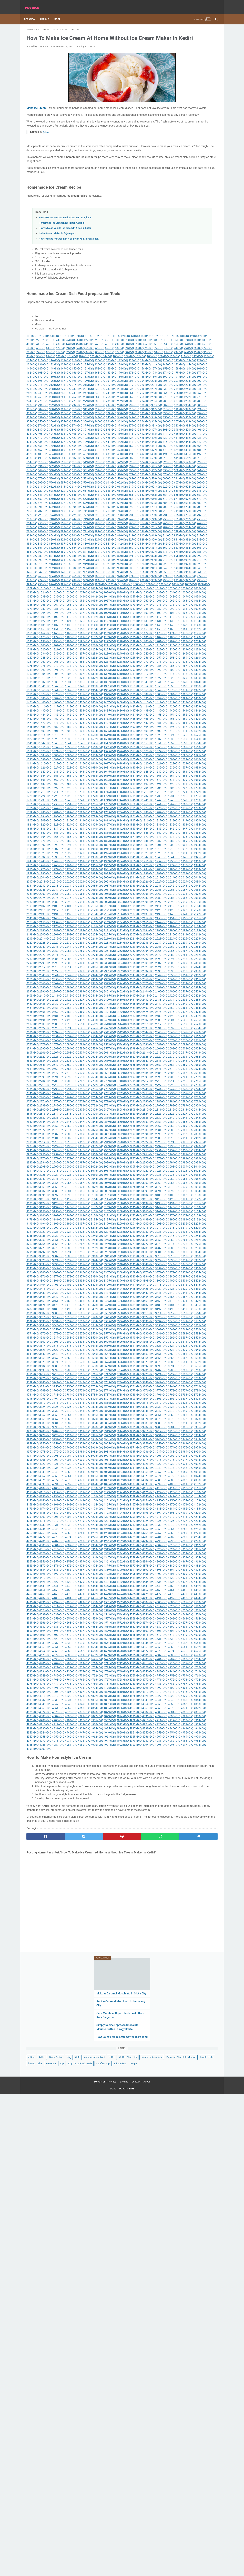  What do you see at coordinates (123, 1916) in the screenshot?
I see `3943+DrQ` at bounding box center [123, 1916].